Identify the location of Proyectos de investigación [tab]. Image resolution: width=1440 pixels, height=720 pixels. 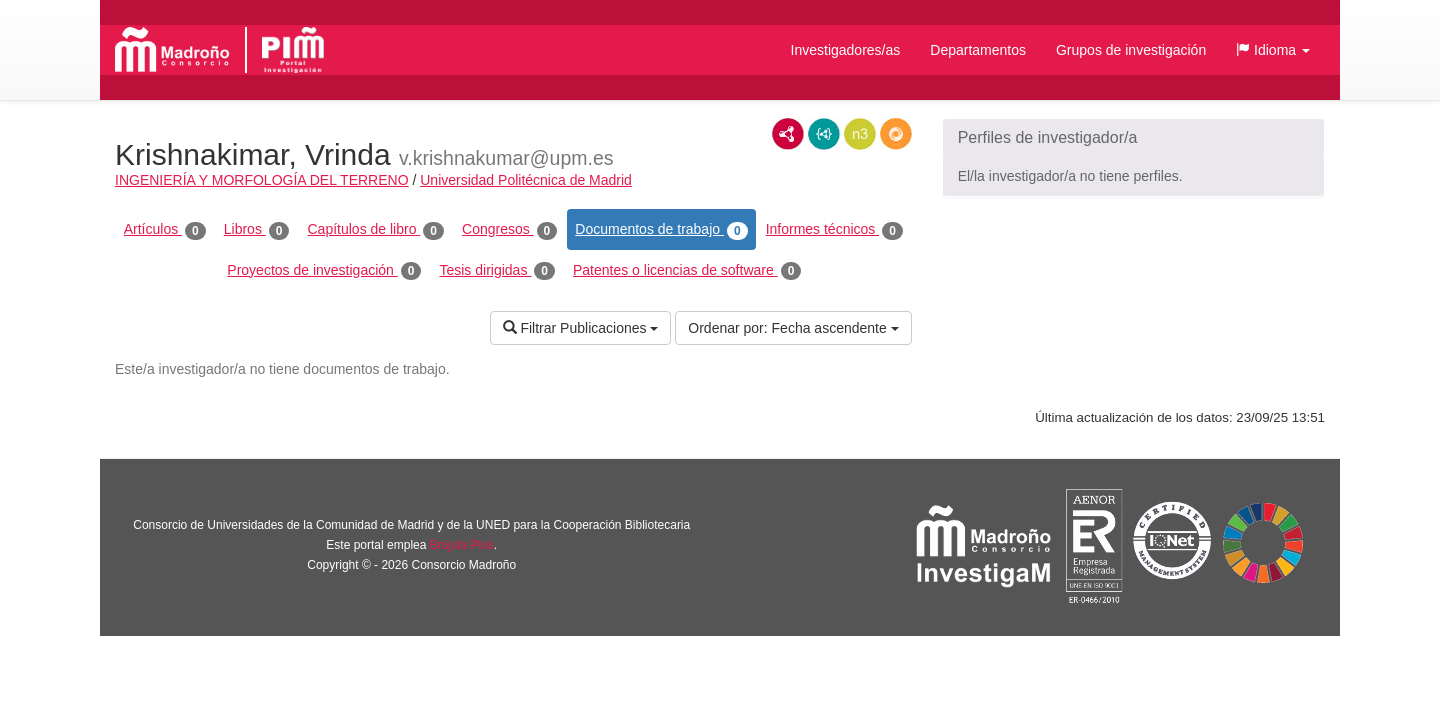
(324, 271).